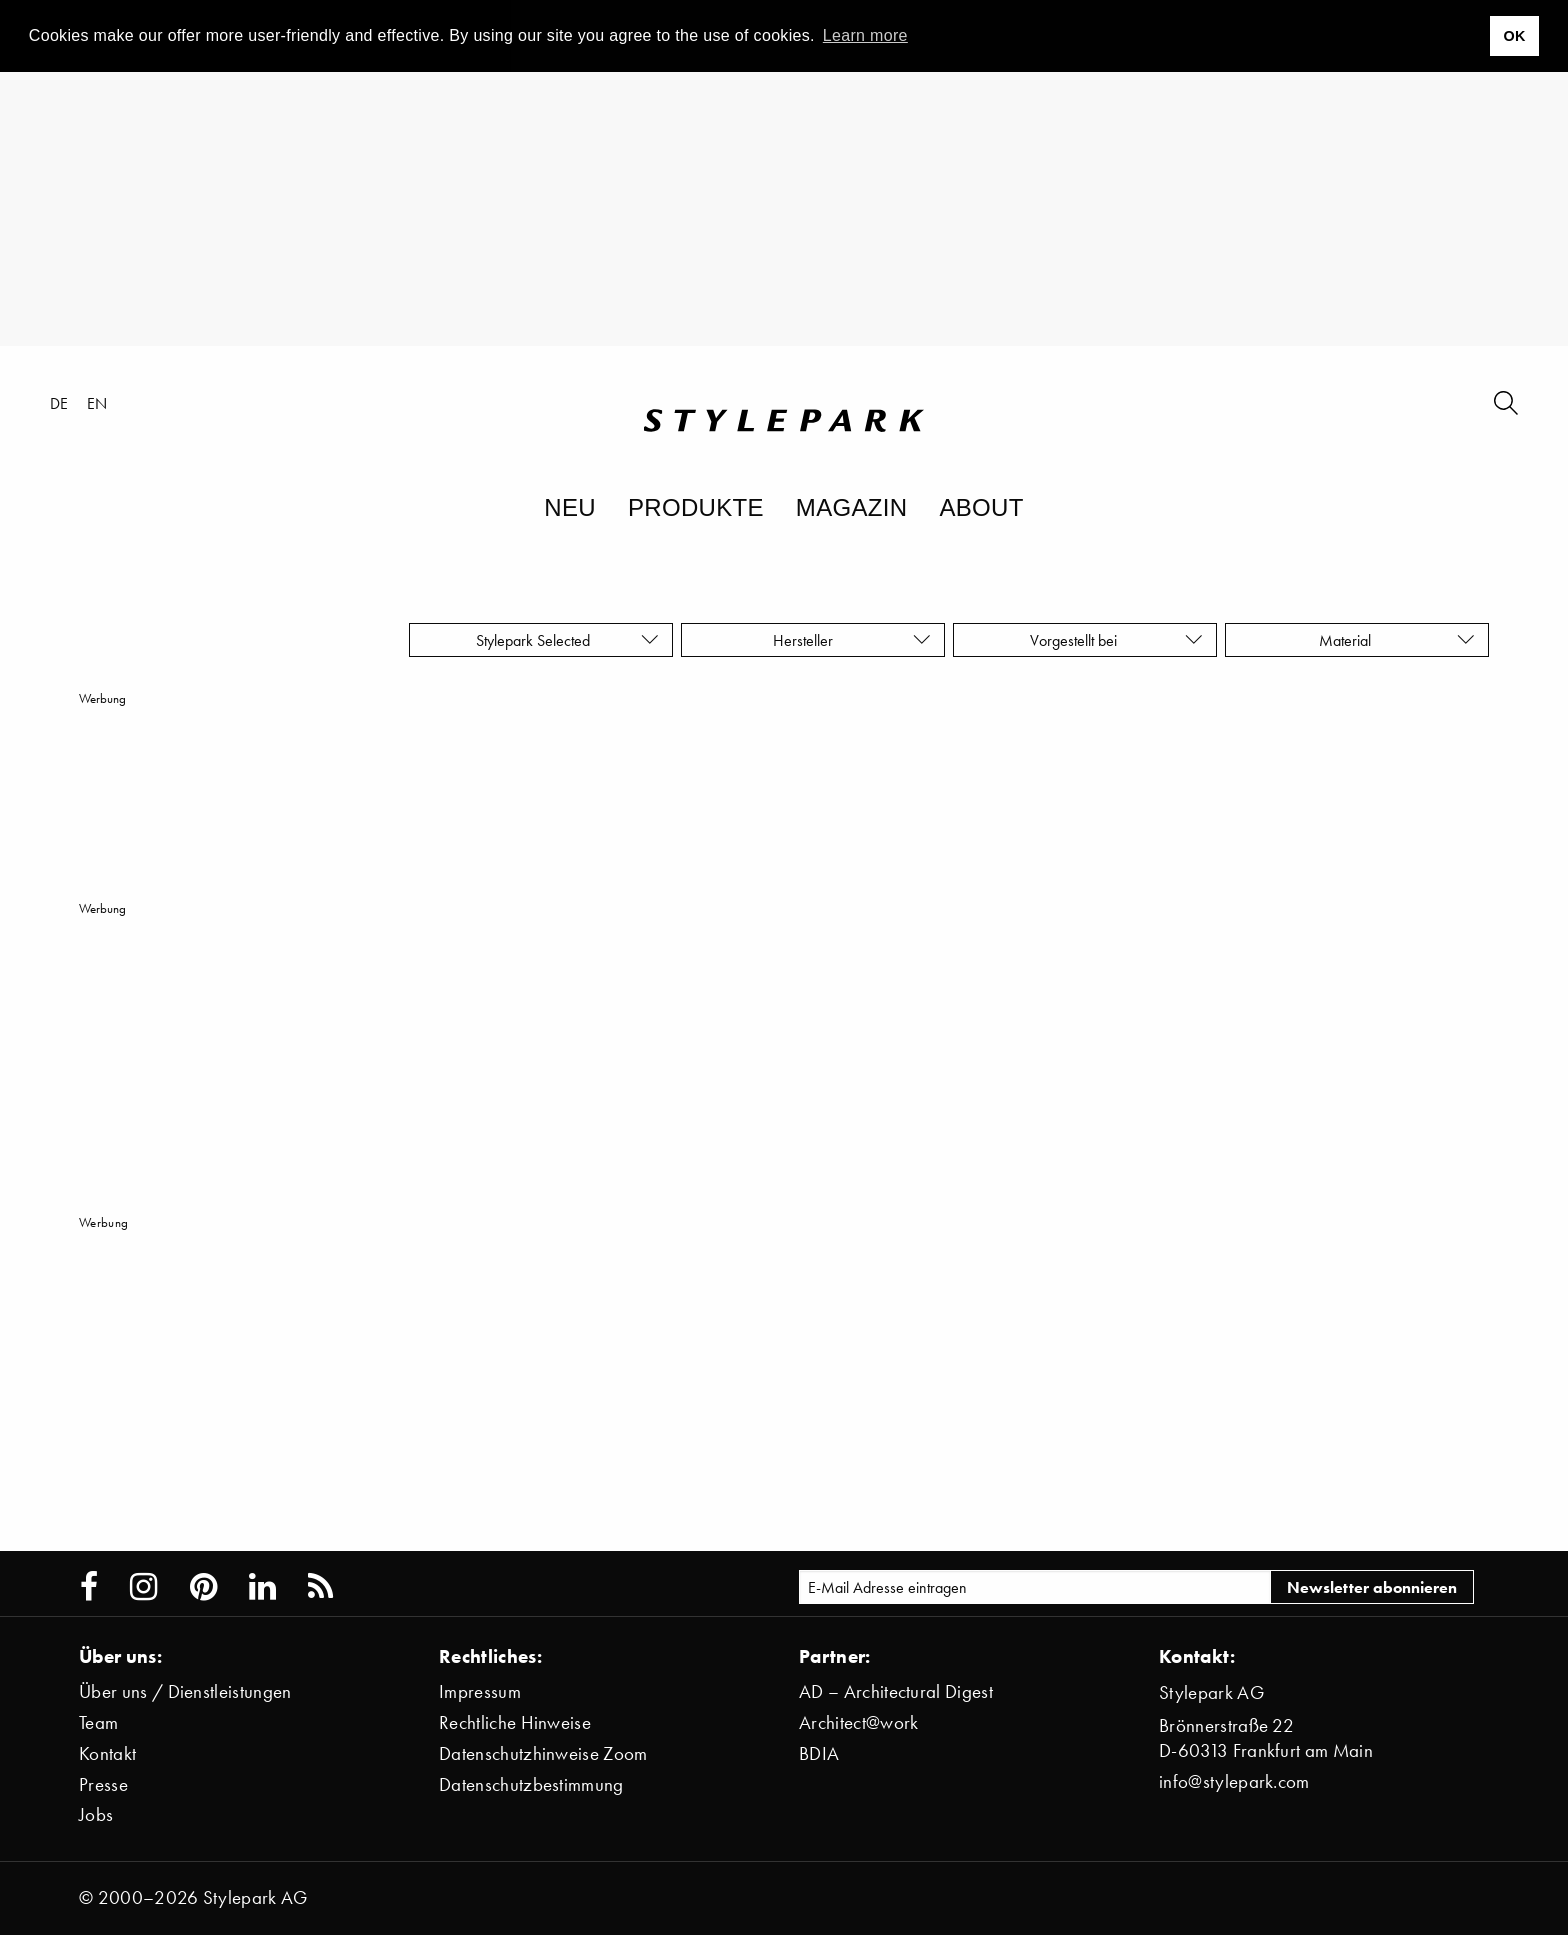 The width and height of the screenshot is (1568, 1935). I want to click on de, so click(59, 403).